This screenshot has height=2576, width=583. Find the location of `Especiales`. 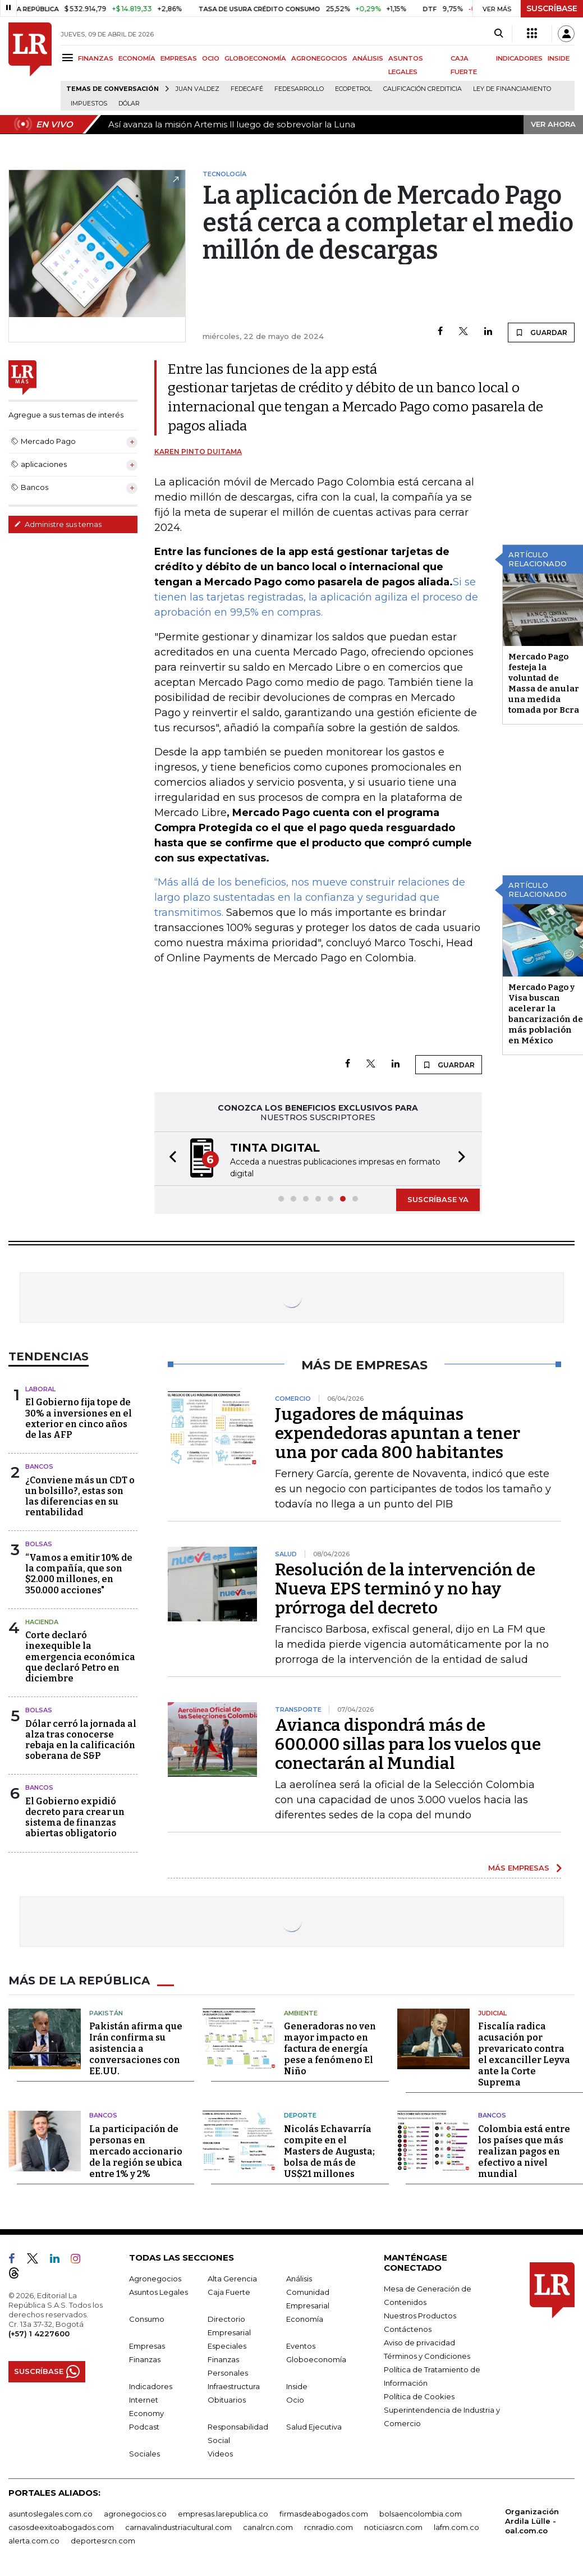

Especiales is located at coordinates (227, 2345).